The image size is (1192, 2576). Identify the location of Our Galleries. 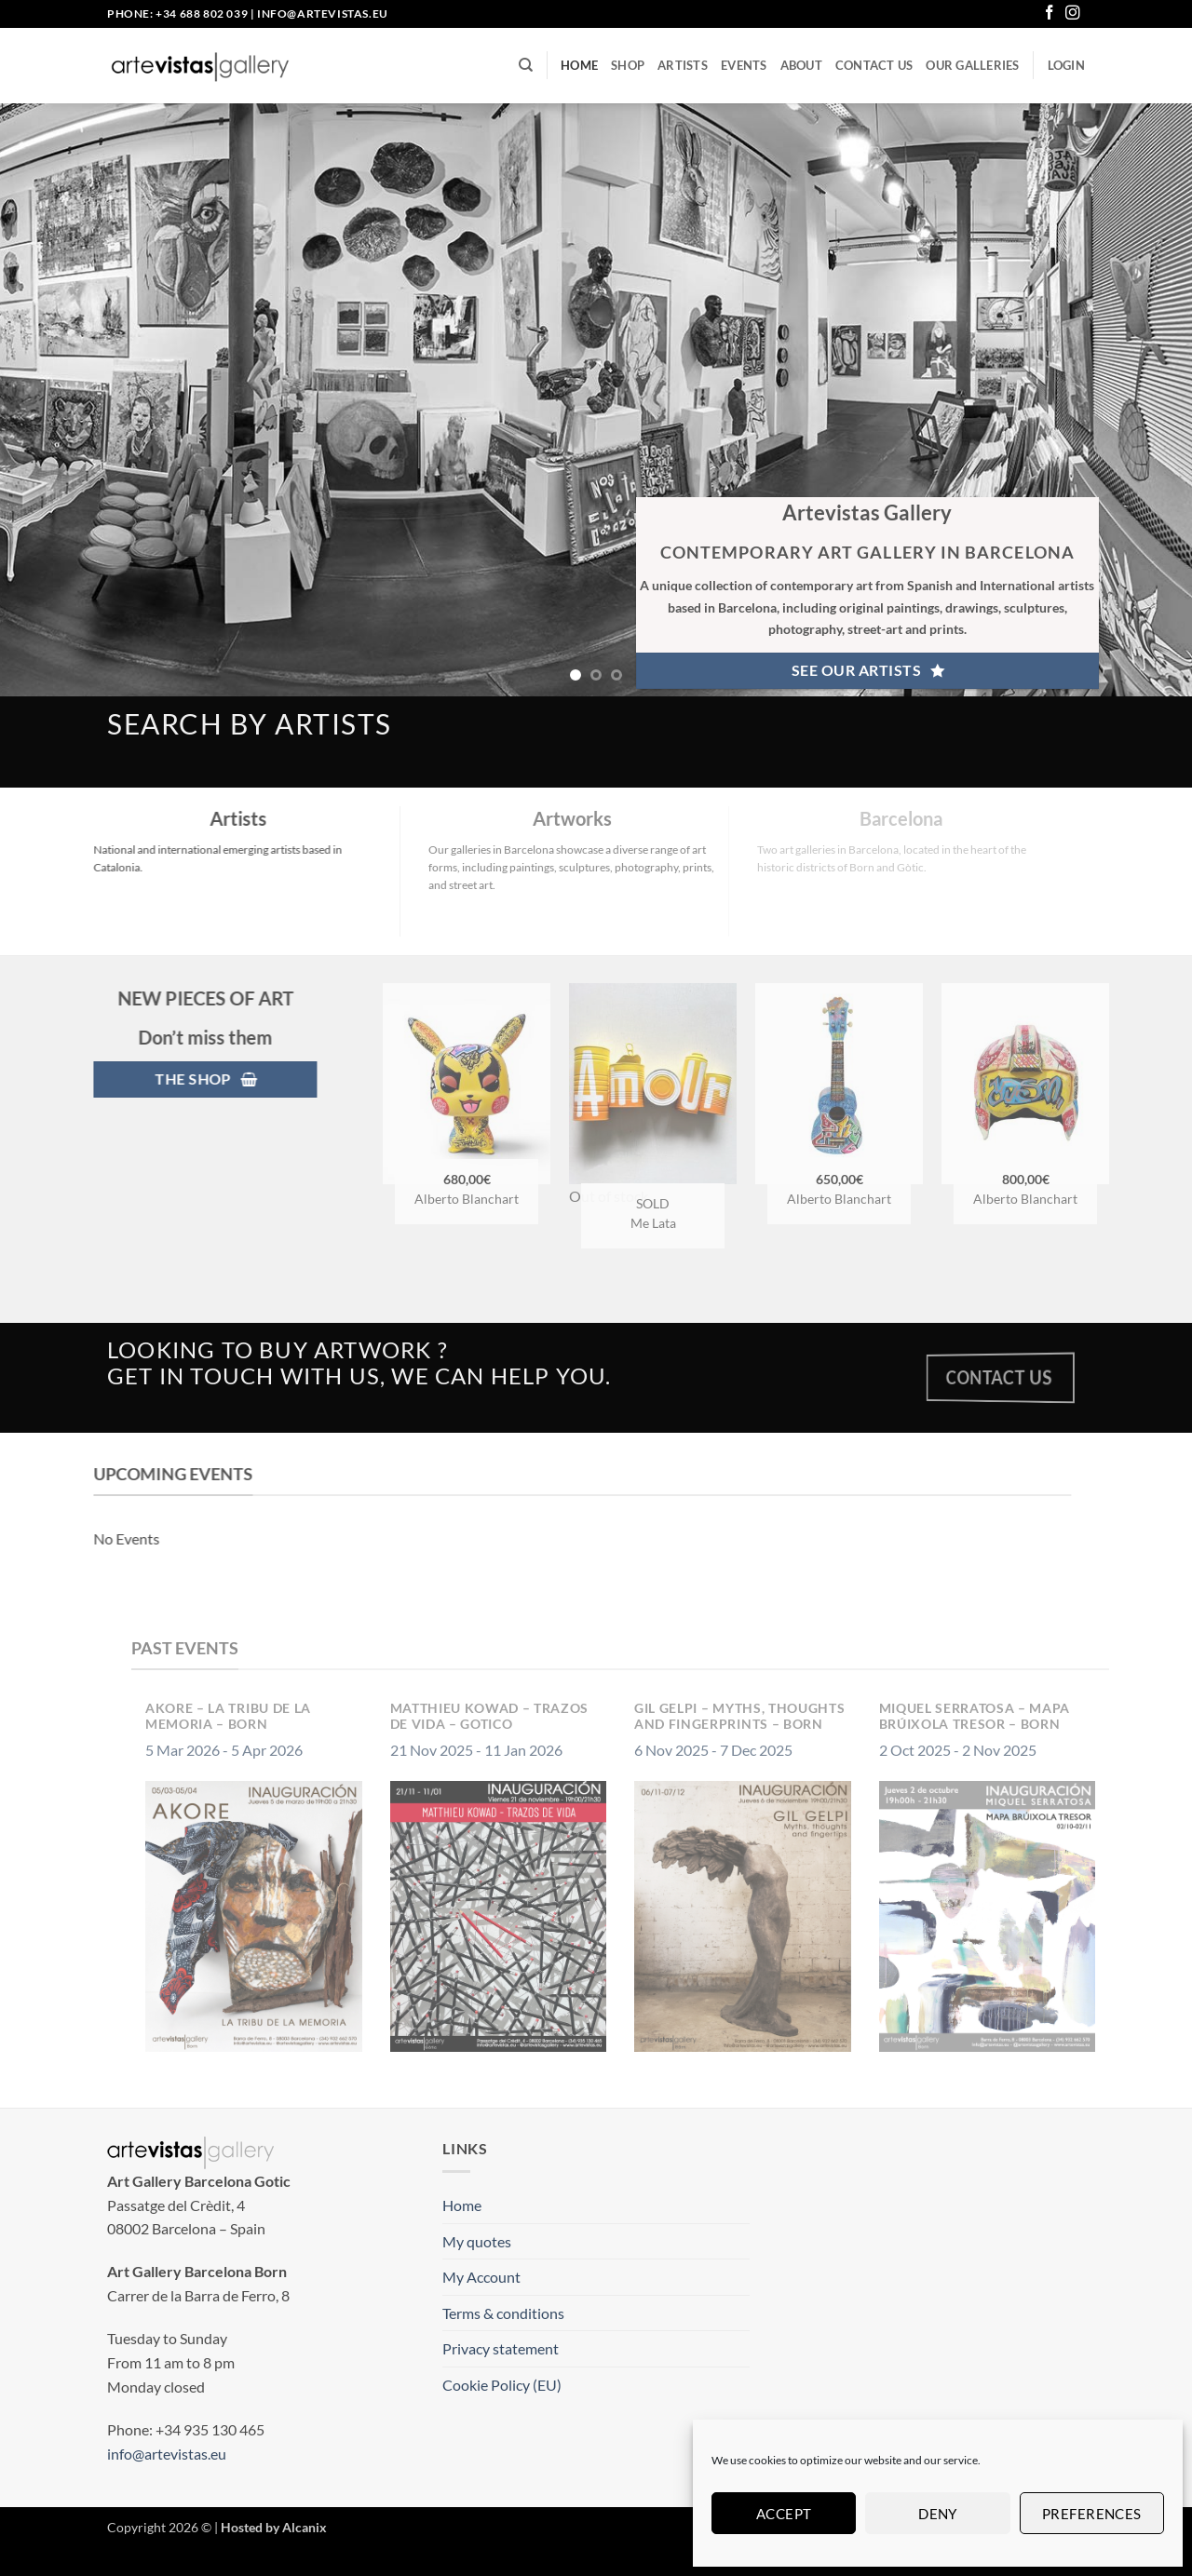
(972, 65).